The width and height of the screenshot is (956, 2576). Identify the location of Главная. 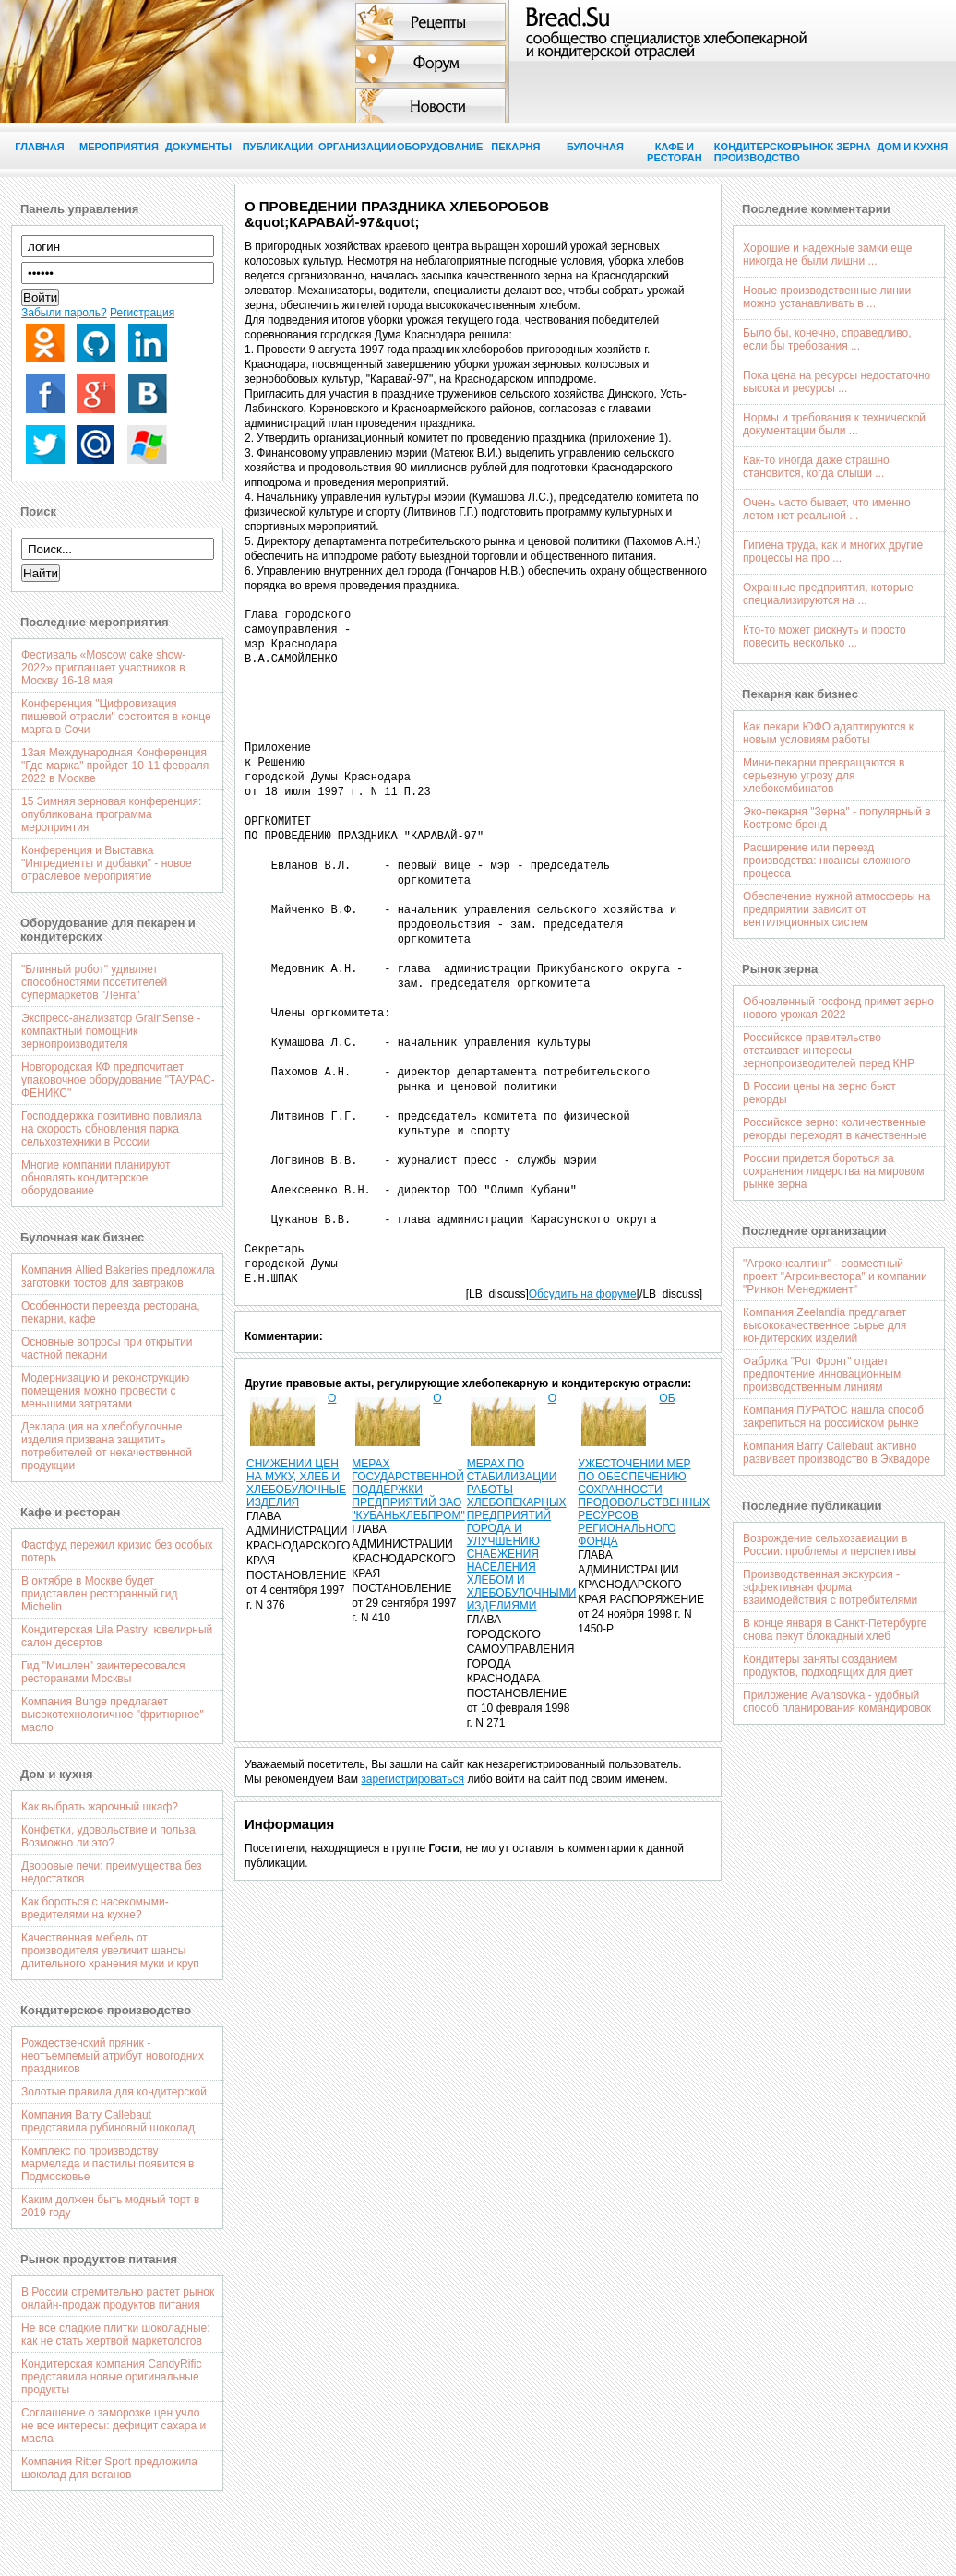
(39, 146).